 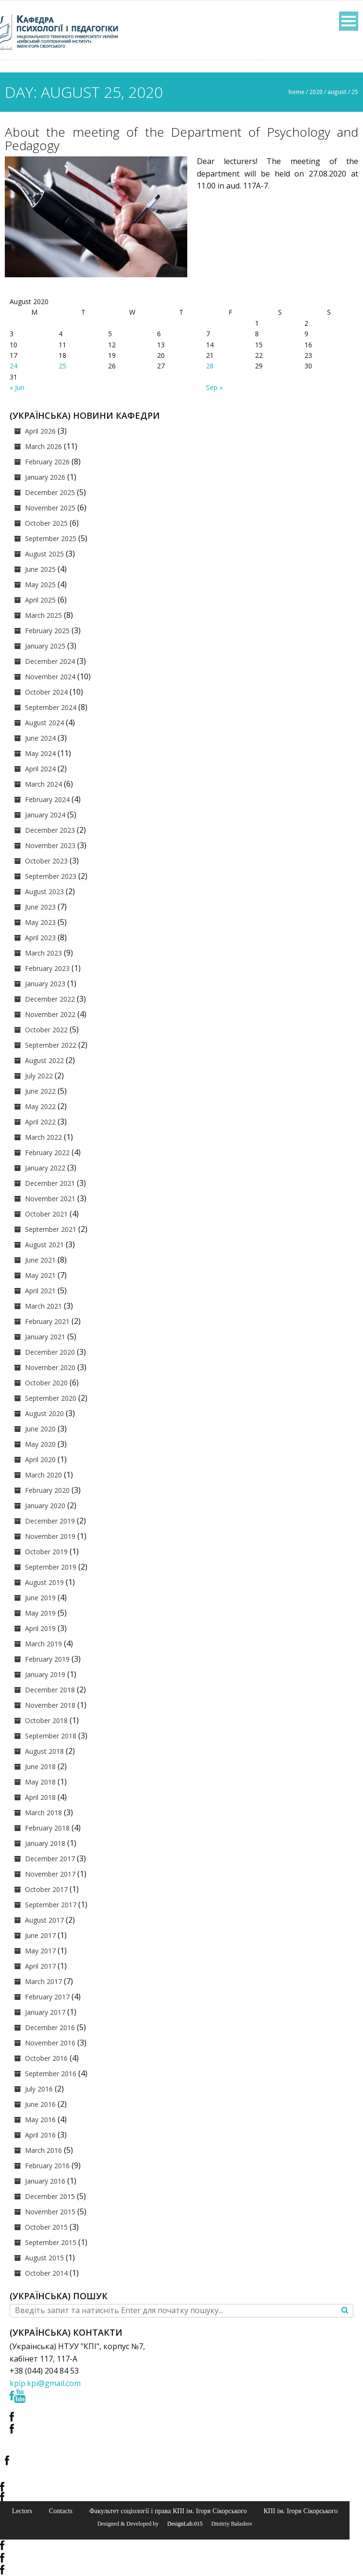 What do you see at coordinates (44, 2257) in the screenshot?
I see `August 2015` at bounding box center [44, 2257].